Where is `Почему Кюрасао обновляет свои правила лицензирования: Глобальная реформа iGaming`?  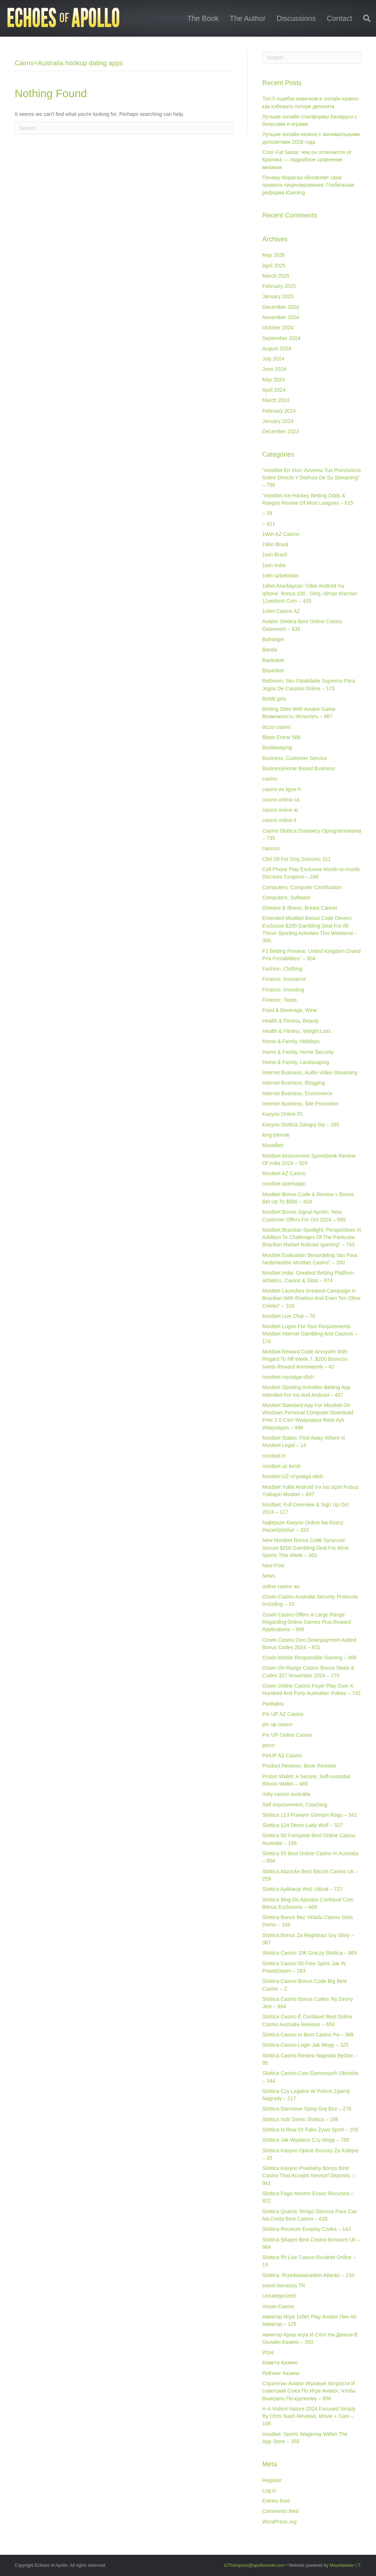 Почему Кюрасао обновляет свои правила лицензирования: Глобальная реформа iGaming is located at coordinates (308, 185).